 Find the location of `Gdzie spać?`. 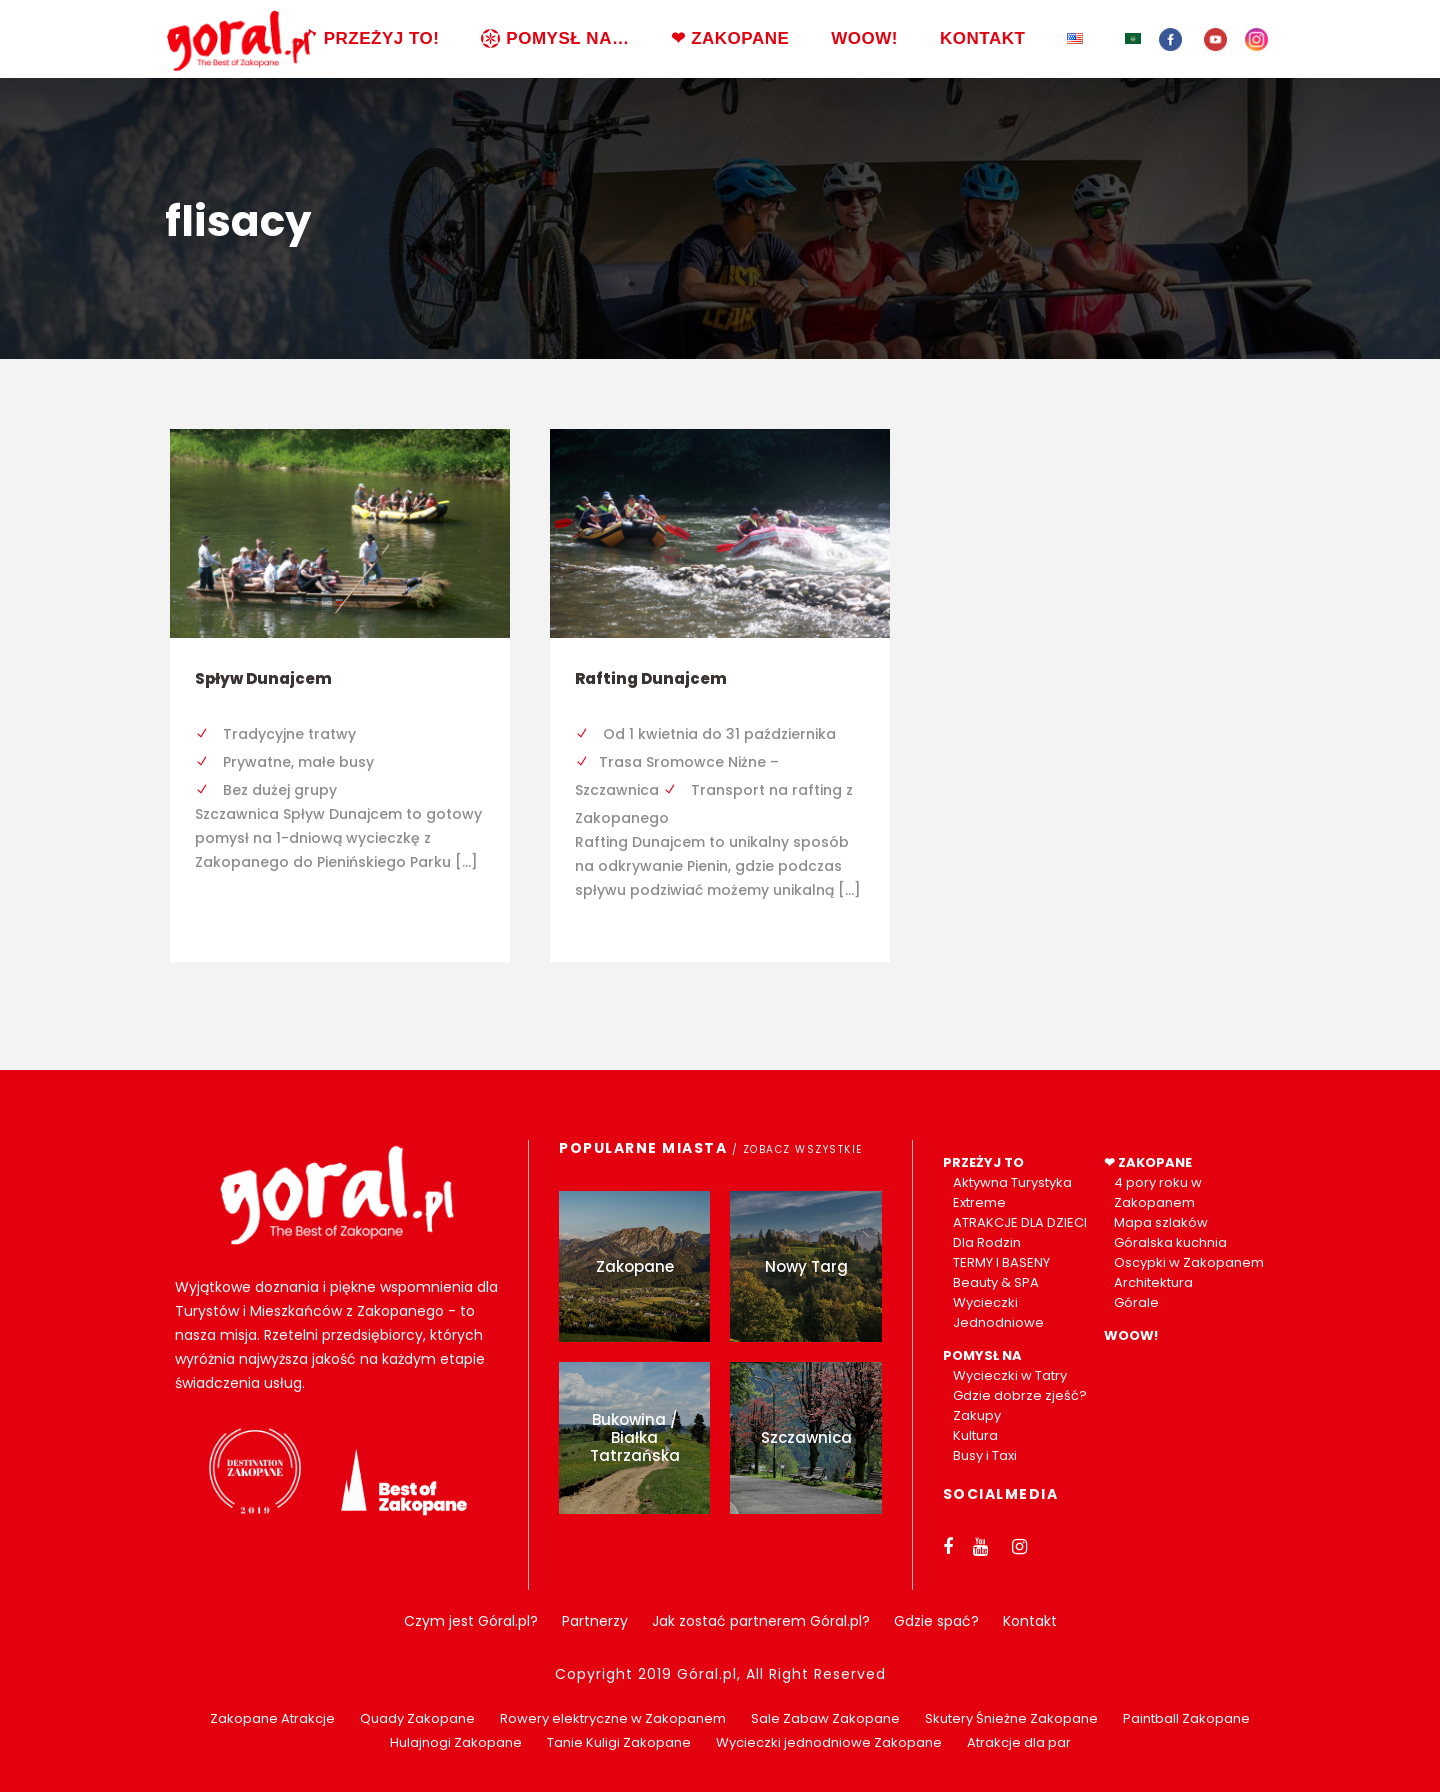

Gdzie spać? is located at coordinates (936, 1621).